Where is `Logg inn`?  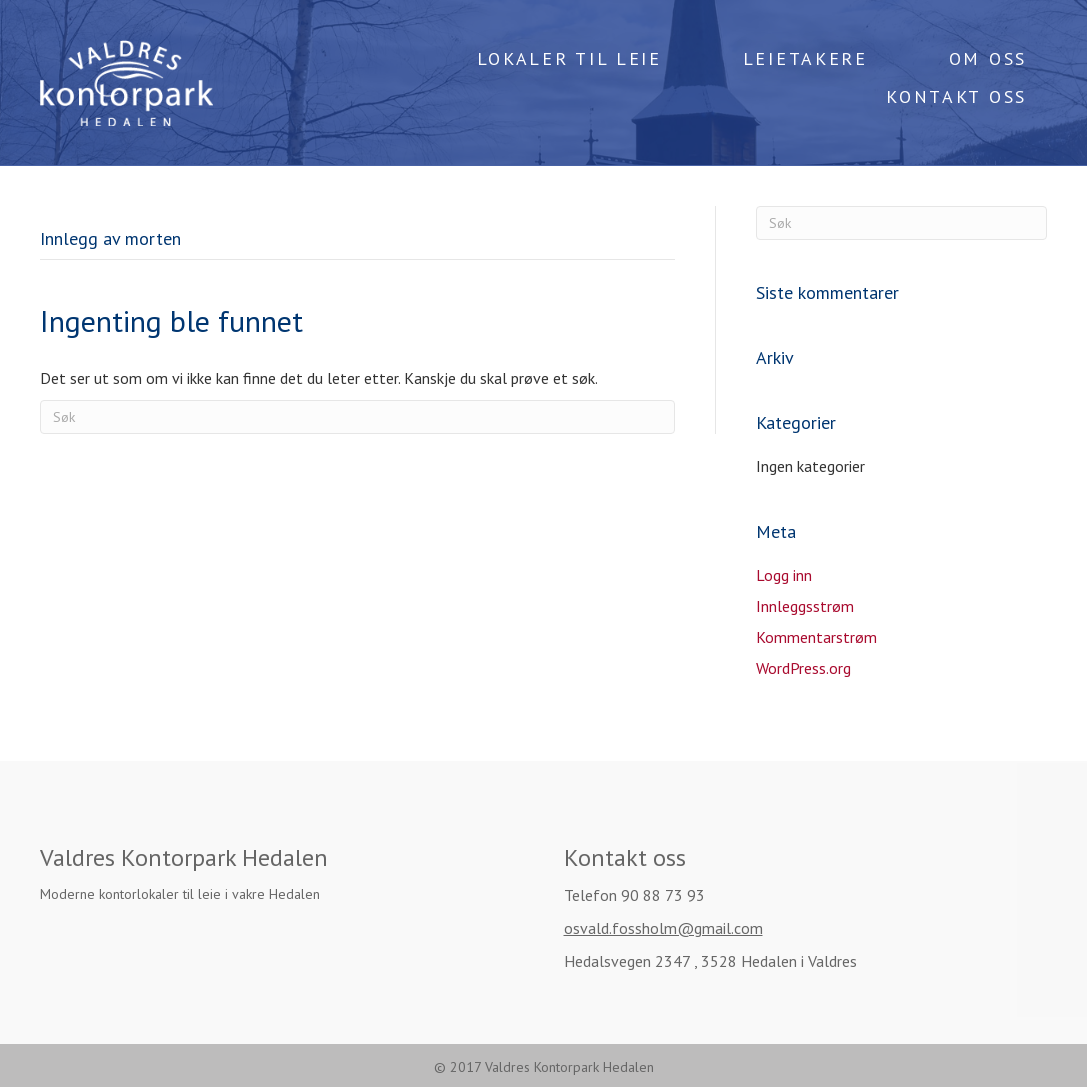 Logg inn is located at coordinates (784, 575).